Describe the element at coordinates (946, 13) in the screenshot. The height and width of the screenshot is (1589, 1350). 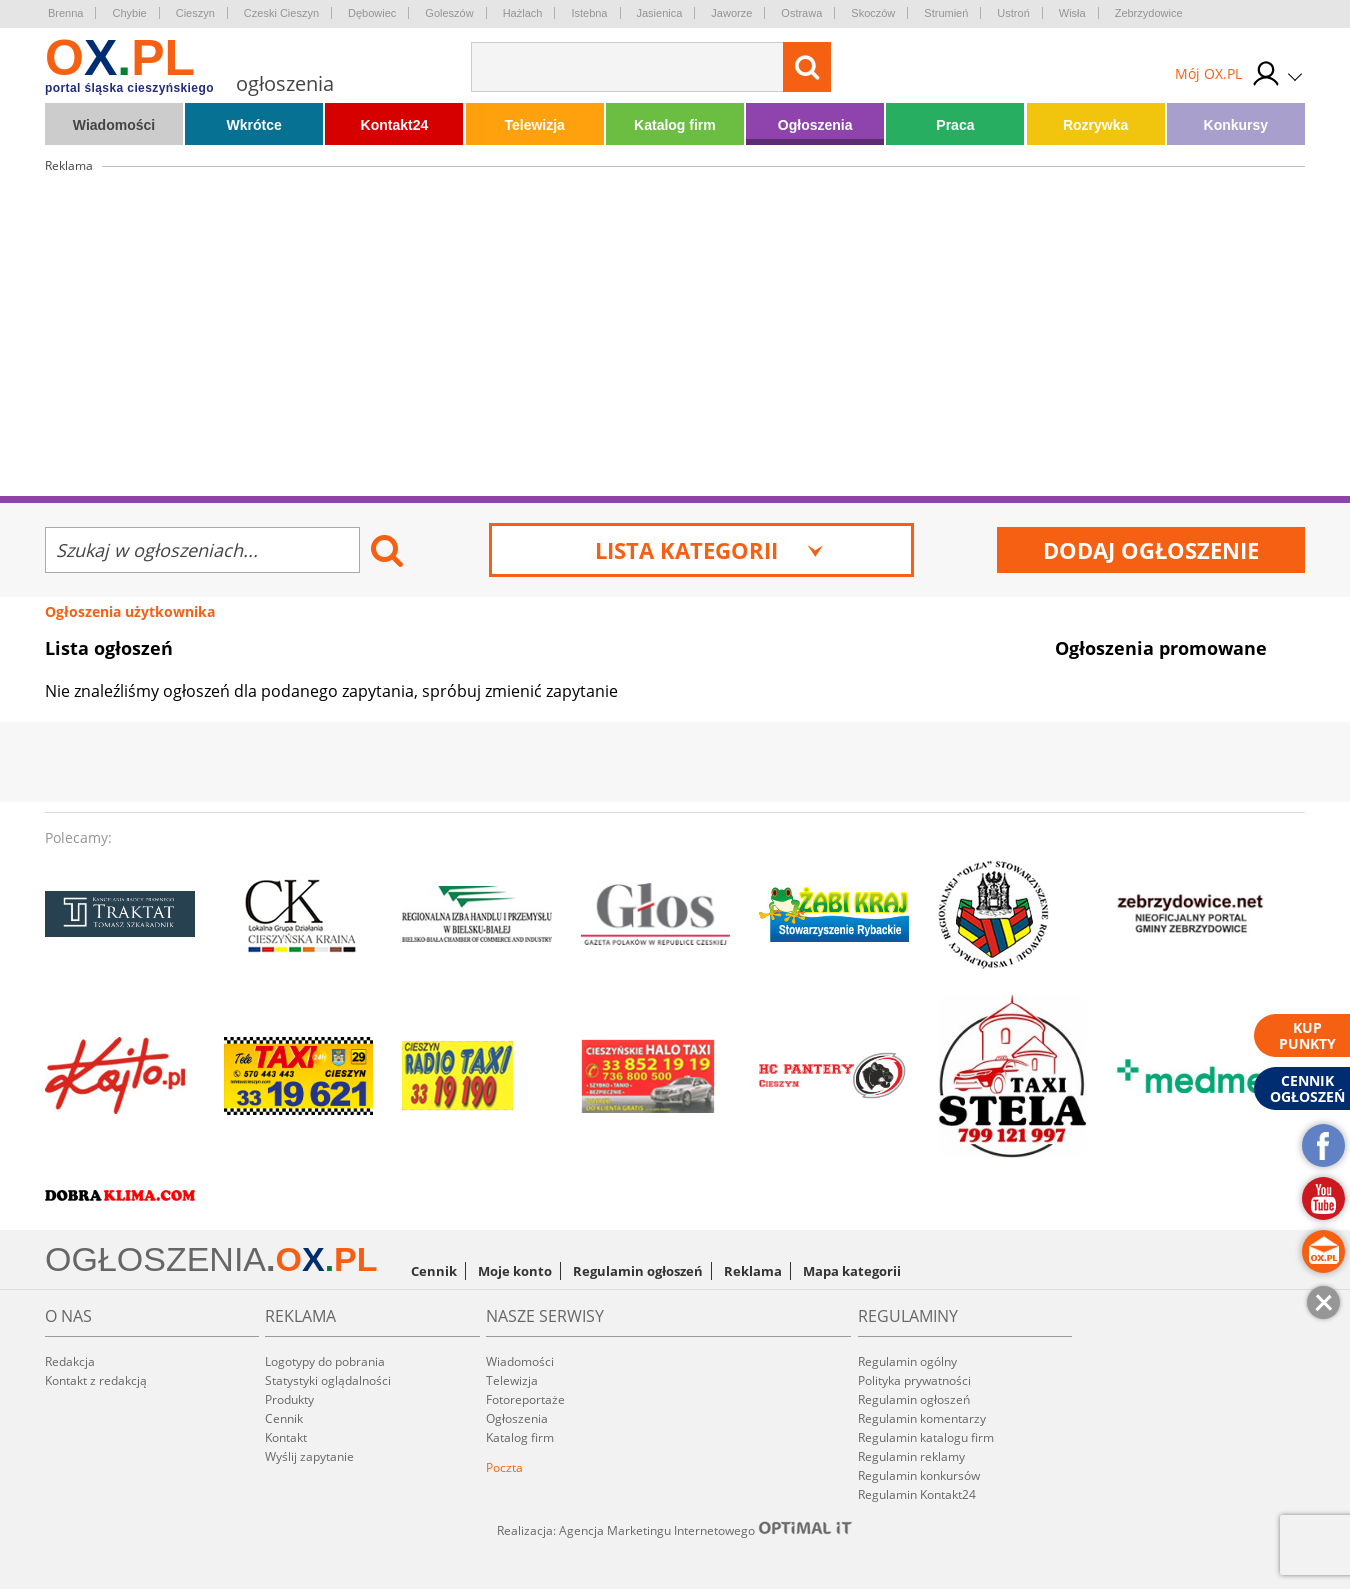
I see `Strumień` at that location.